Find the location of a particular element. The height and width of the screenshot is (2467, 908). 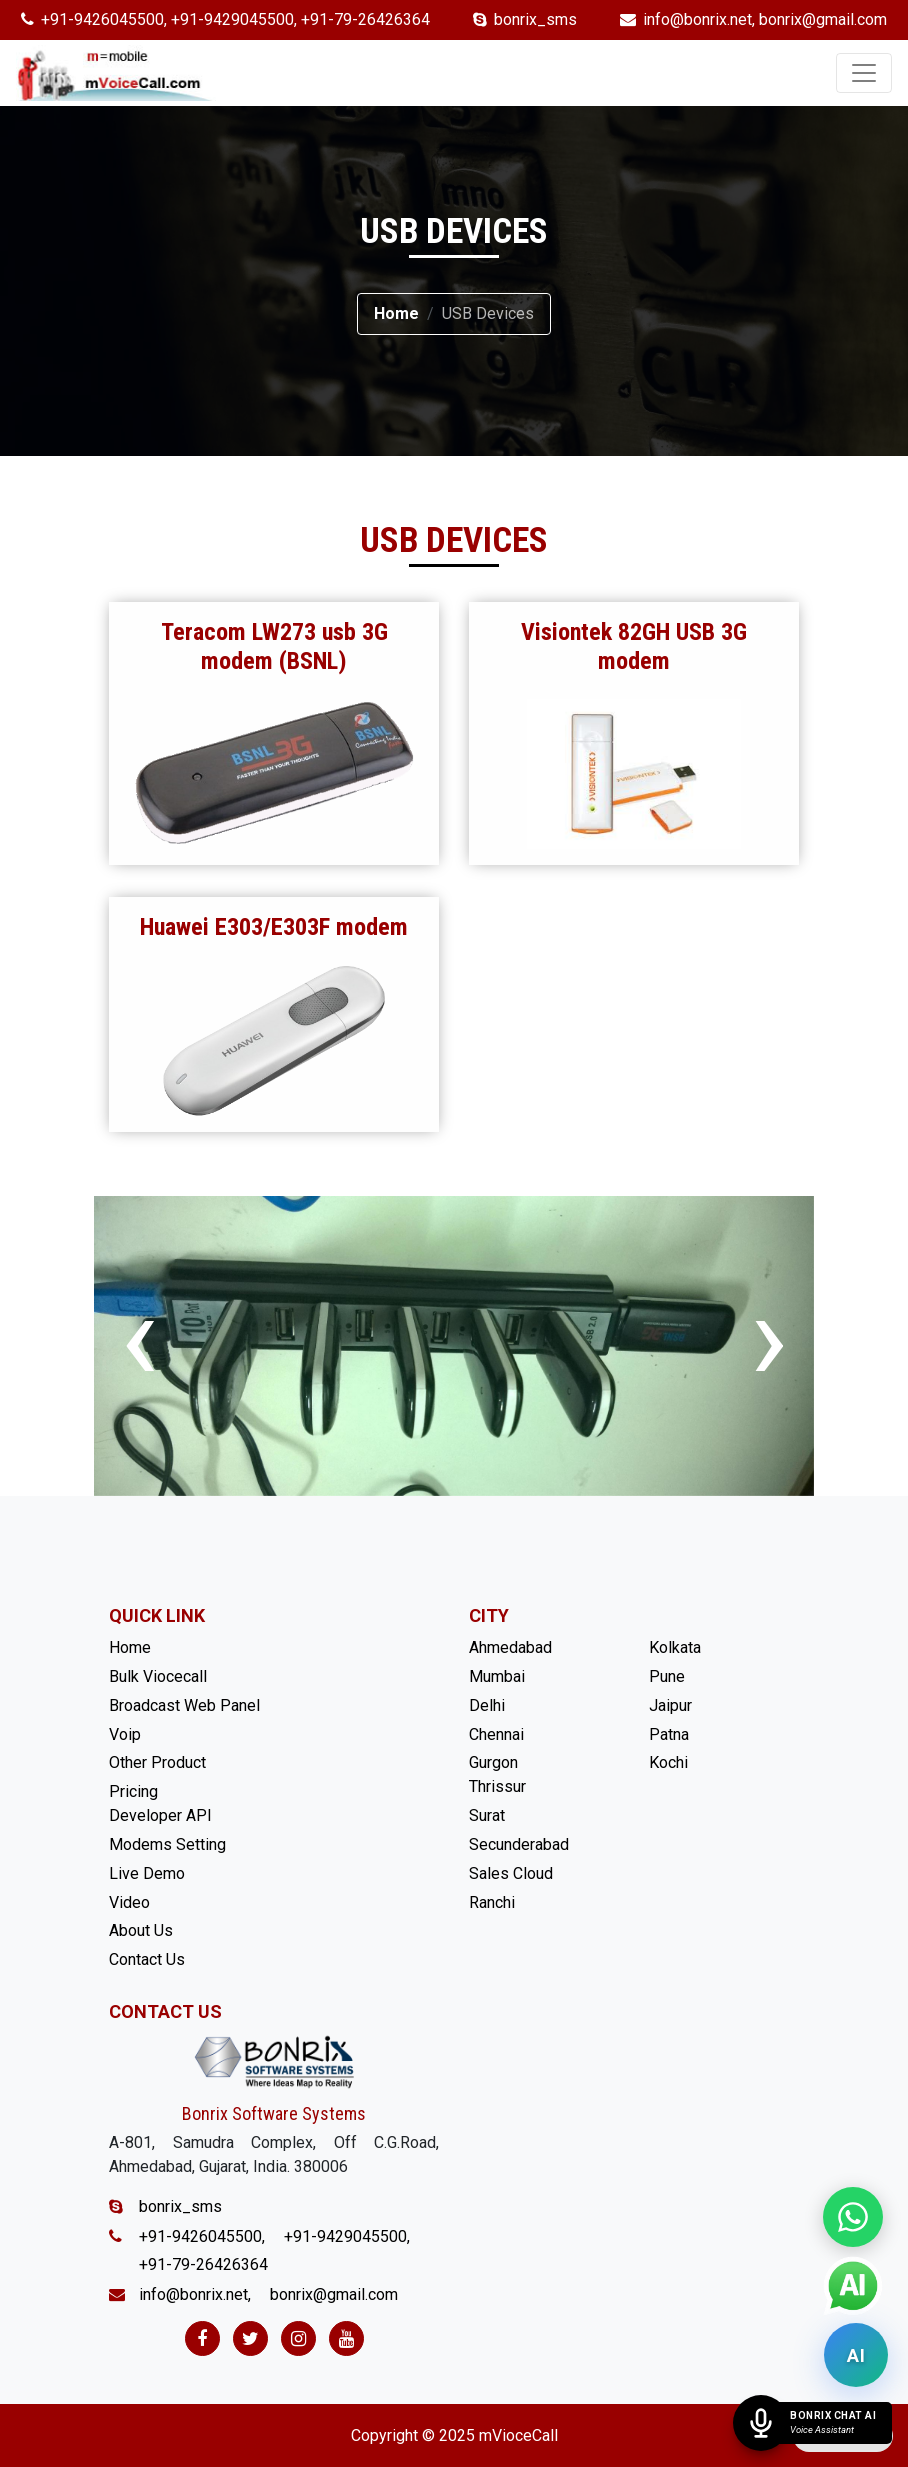

Delhi is located at coordinates (487, 1705).